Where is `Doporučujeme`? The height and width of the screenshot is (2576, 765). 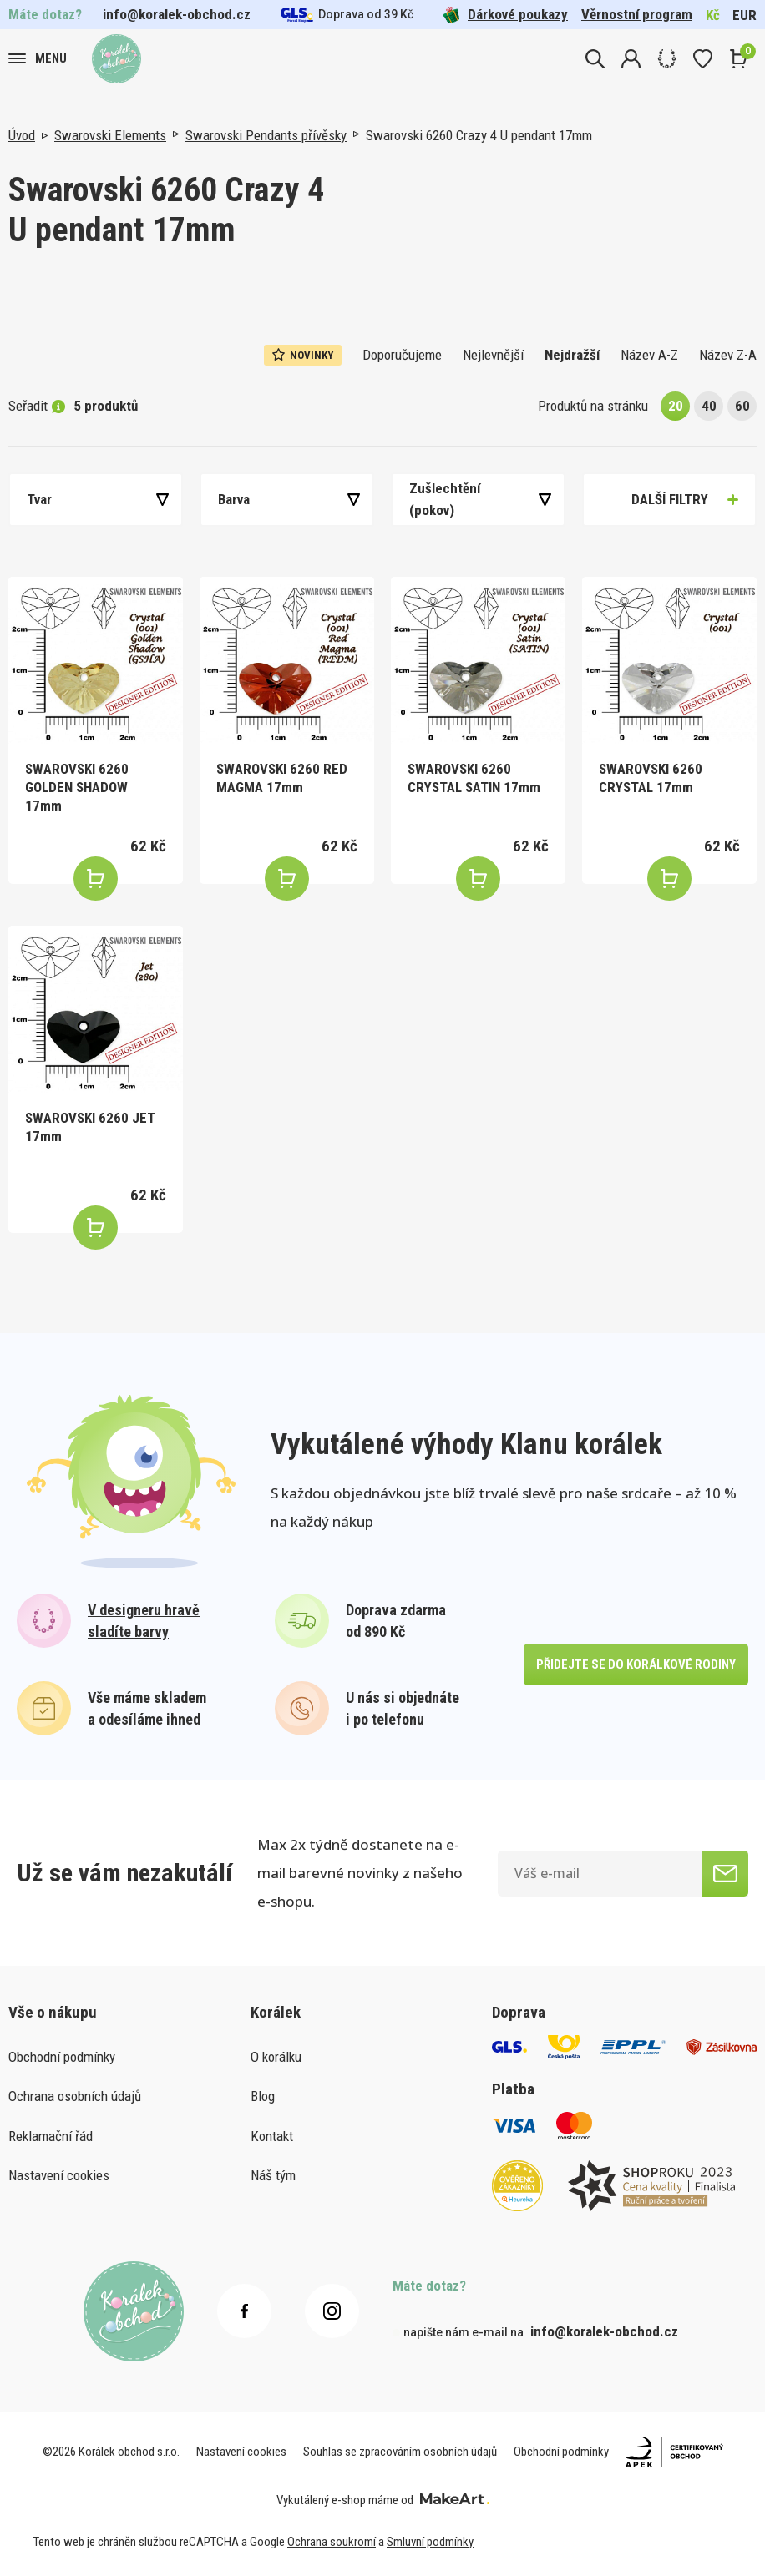 Doporučujeme is located at coordinates (402, 354).